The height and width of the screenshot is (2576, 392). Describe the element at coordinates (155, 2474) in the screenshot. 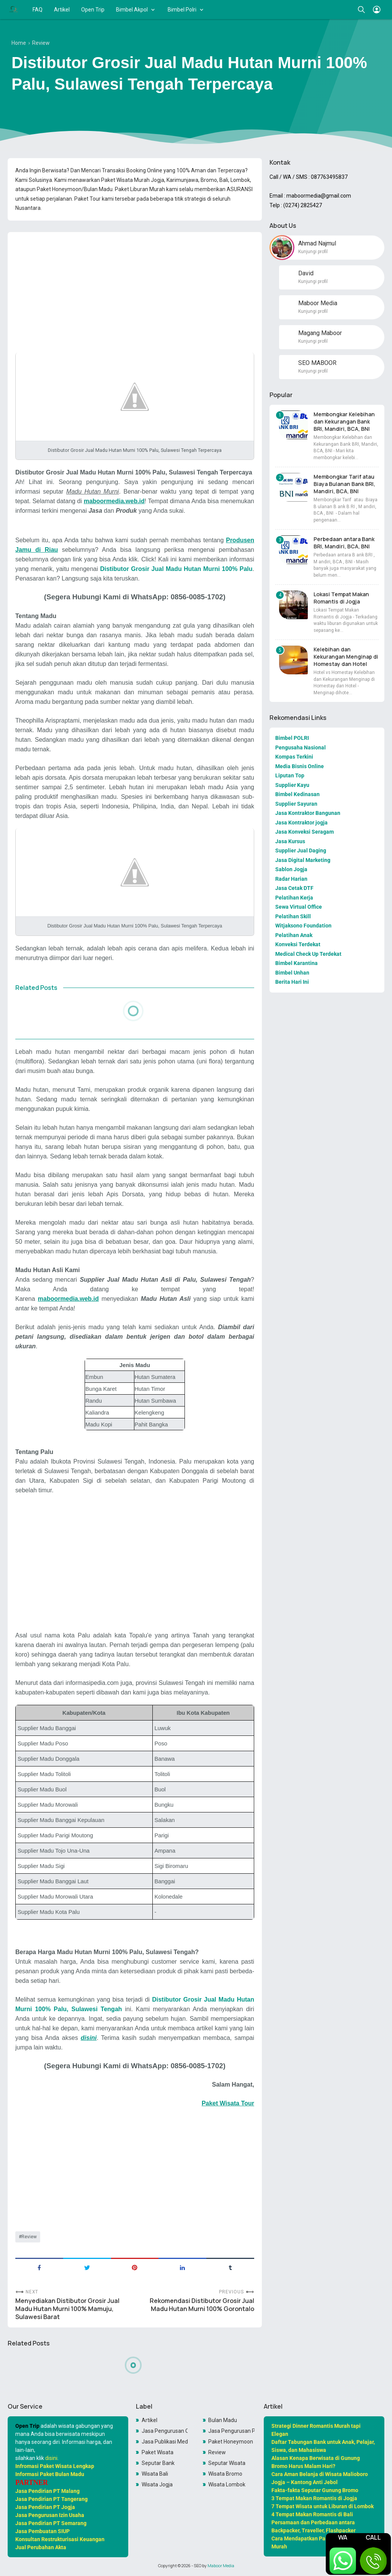

I see `Wisata Bali` at that location.